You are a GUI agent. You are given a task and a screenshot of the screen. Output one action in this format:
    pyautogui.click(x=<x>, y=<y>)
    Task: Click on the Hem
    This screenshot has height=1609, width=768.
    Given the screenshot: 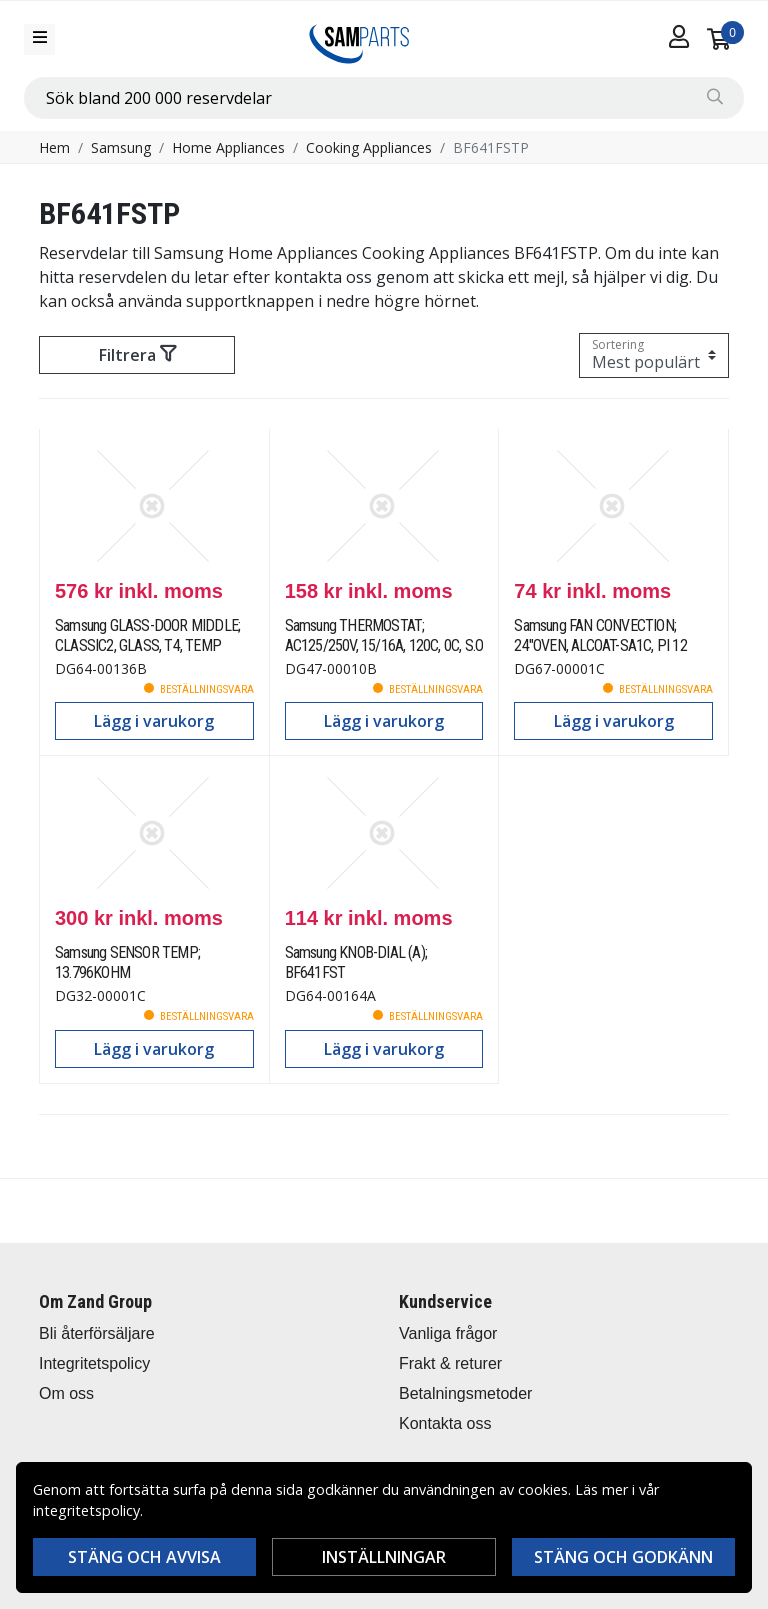 What is the action you would take?
    pyautogui.click(x=54, y=147)
    